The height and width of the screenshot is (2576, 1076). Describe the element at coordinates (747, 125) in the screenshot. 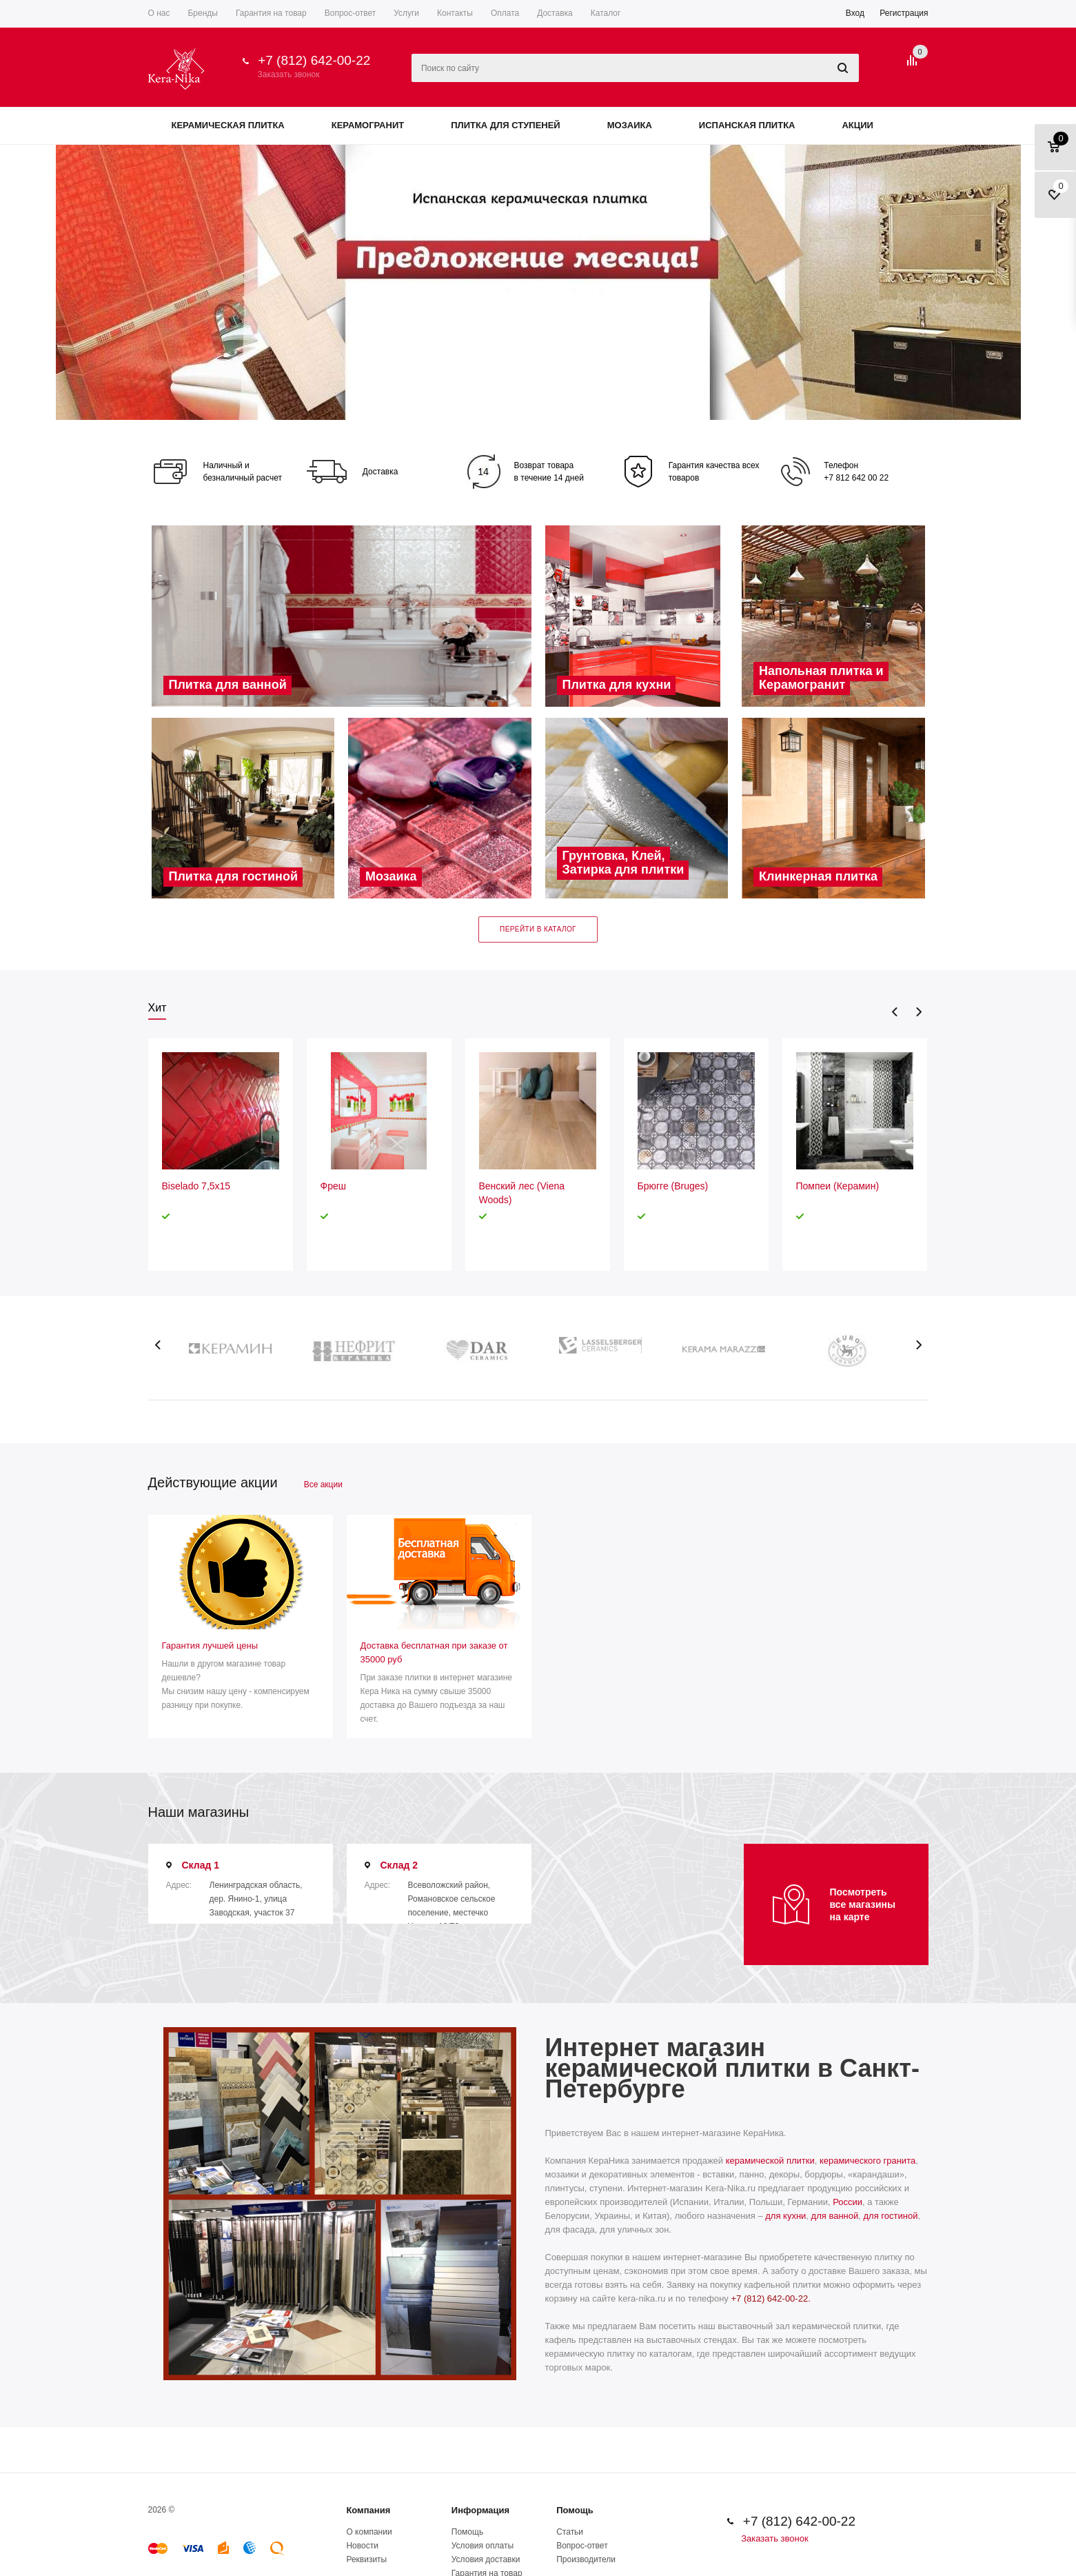

I see `Испанская плитка` at that location.